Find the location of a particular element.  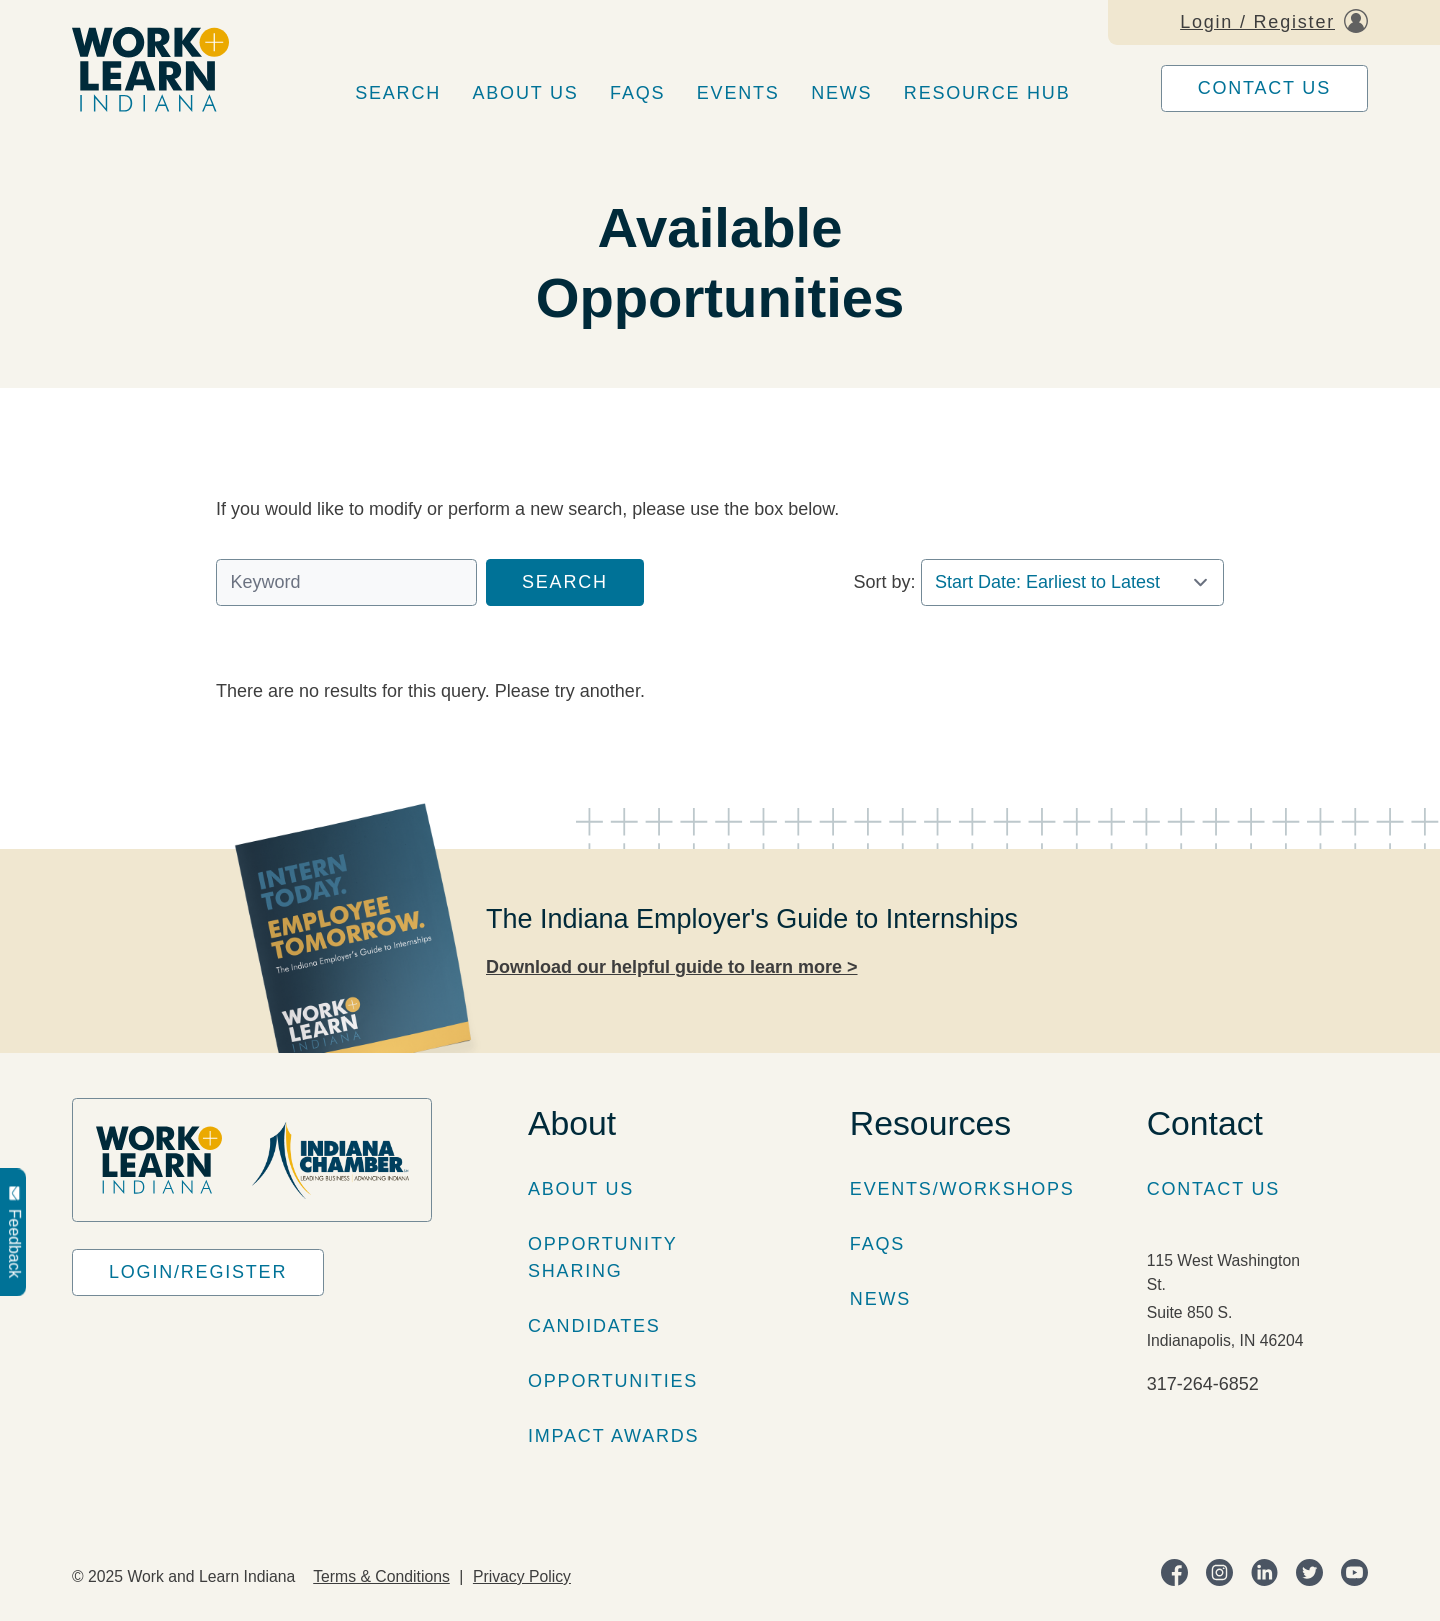

Opportunity Sharing is located at coordinates (602, 1257).